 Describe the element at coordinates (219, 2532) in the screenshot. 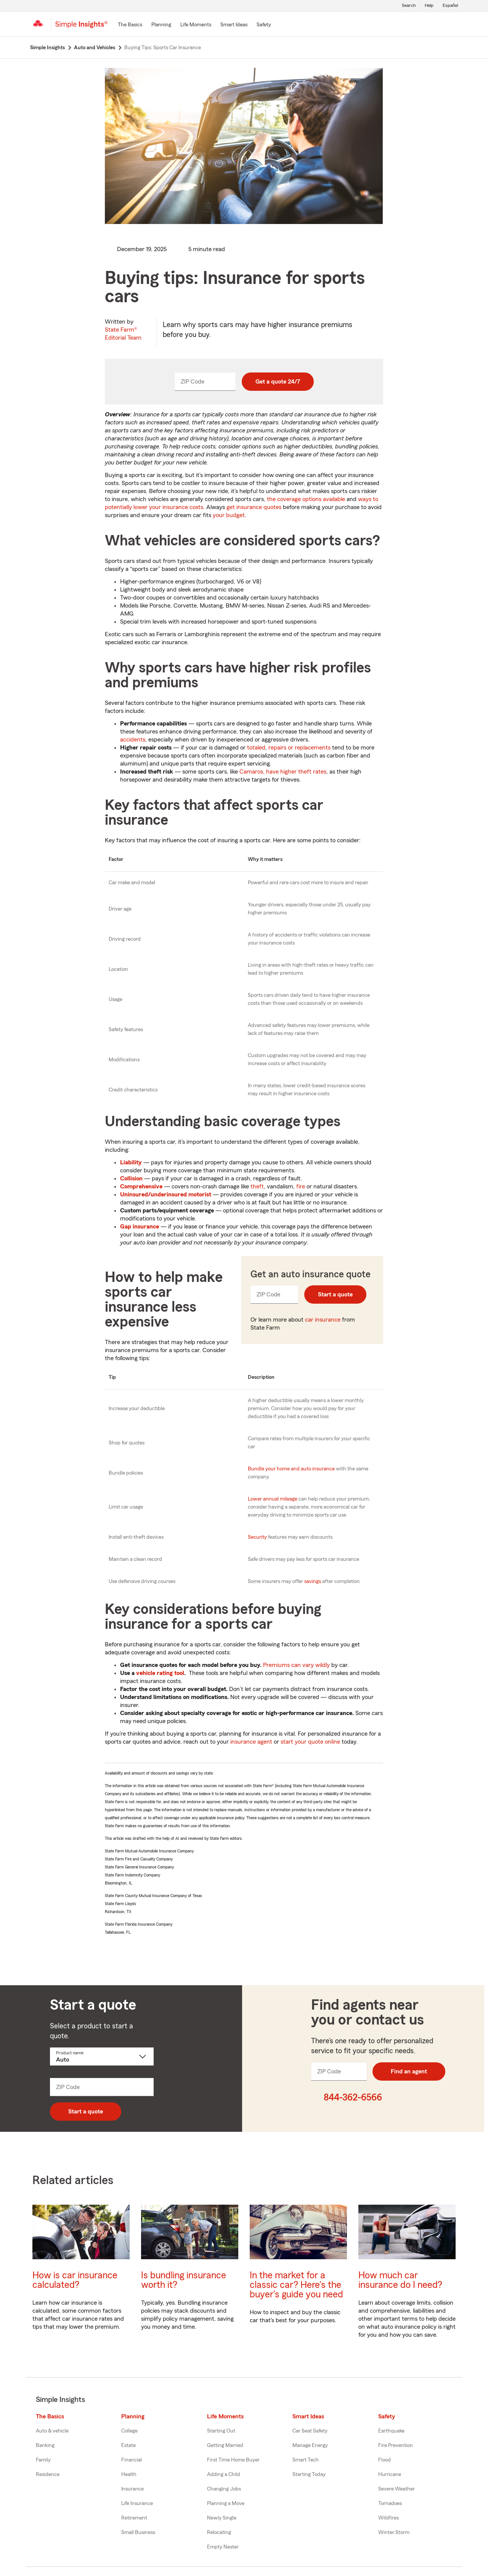

I see `Relocating` at that location.